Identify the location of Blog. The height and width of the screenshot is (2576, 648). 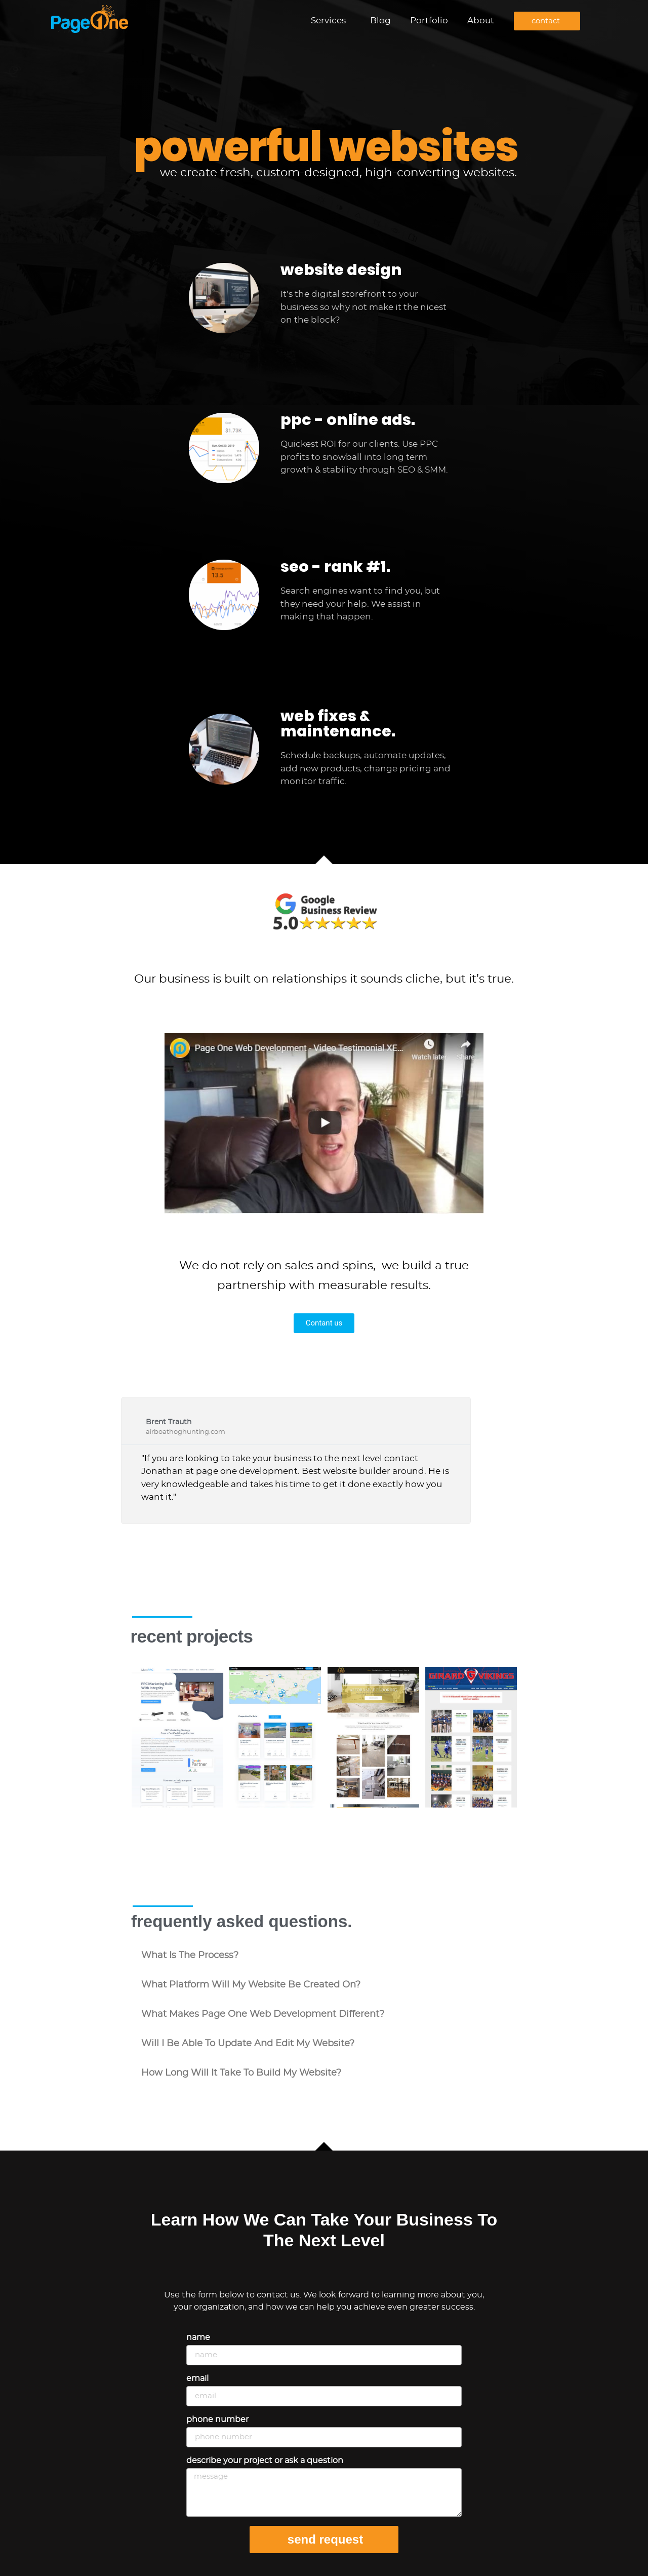
(380, 20).